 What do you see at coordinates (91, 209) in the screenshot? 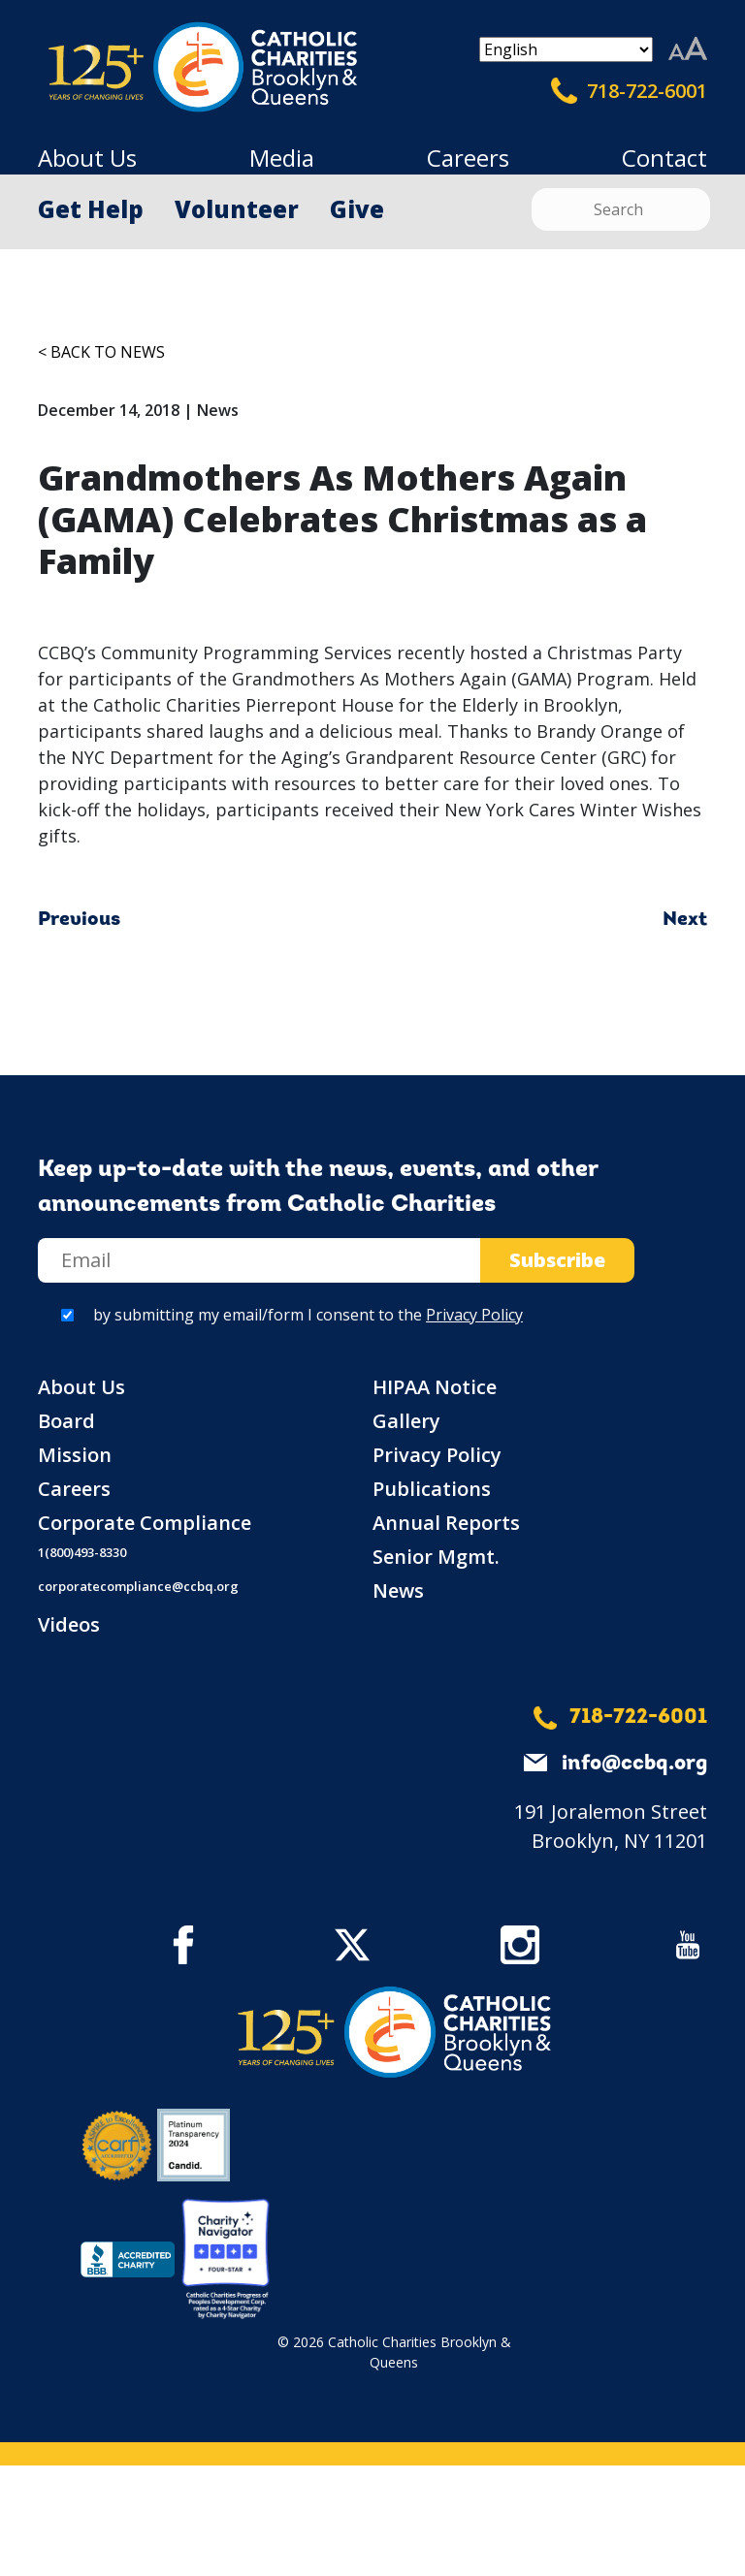
I see `Get Help` at bounding box center [91, 209].